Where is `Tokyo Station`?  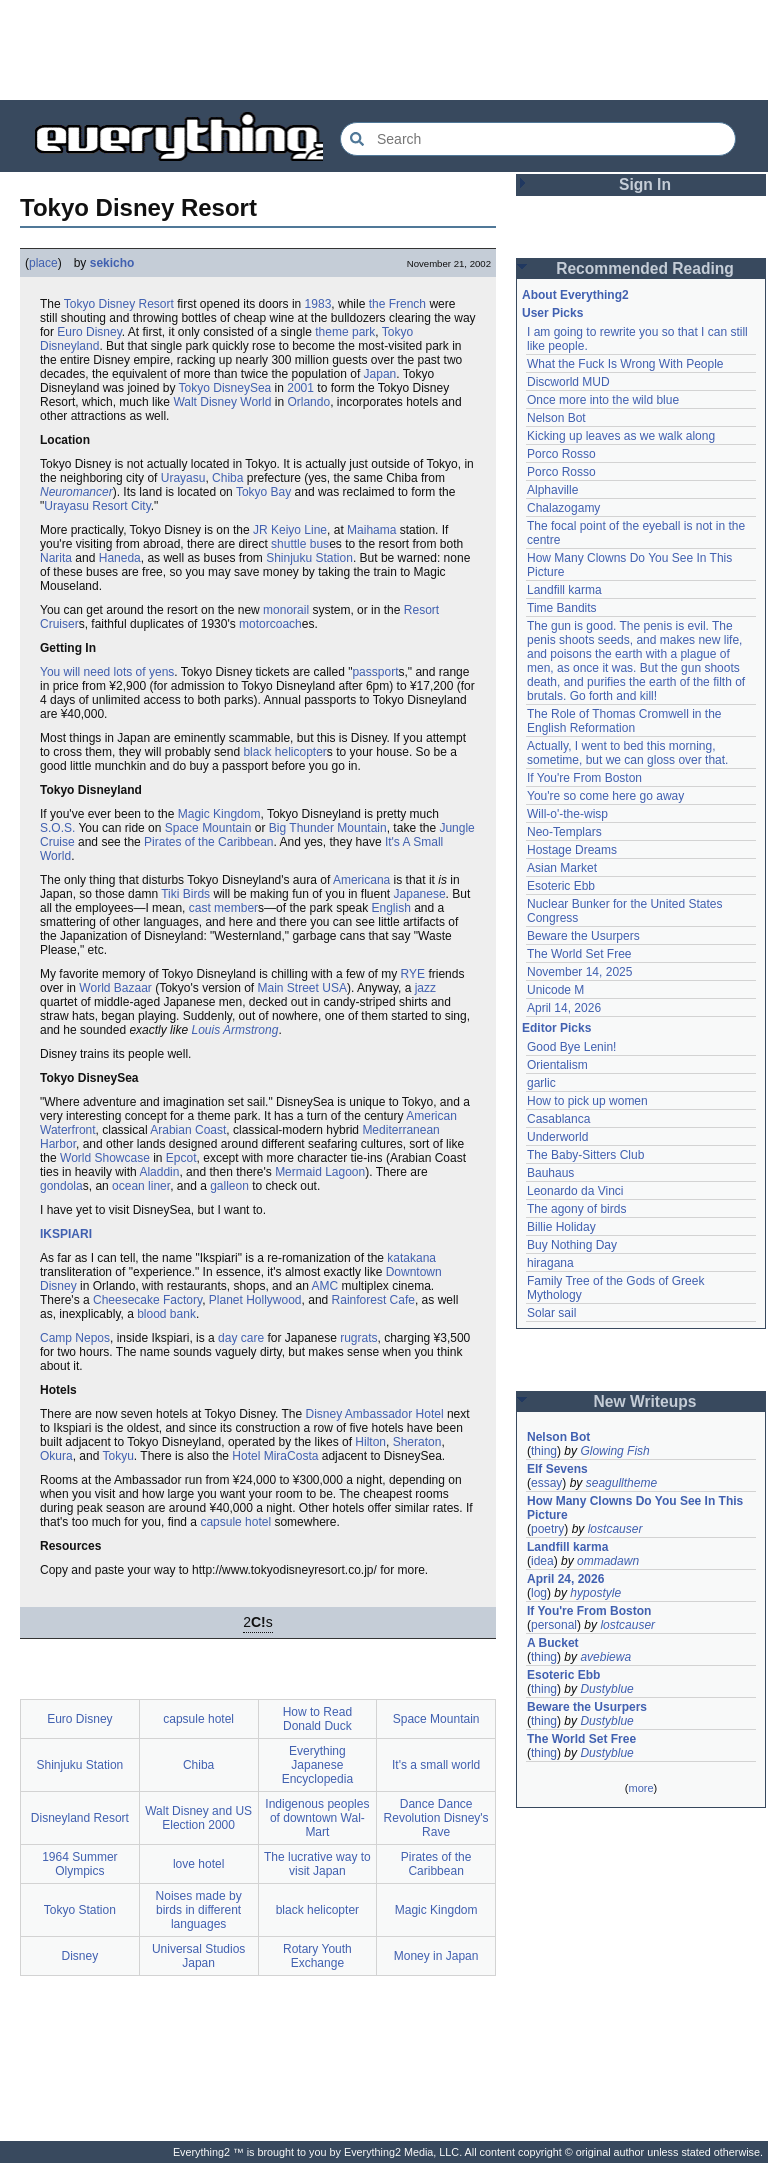
Tokyo Station is located at coordinates (80, 1910).